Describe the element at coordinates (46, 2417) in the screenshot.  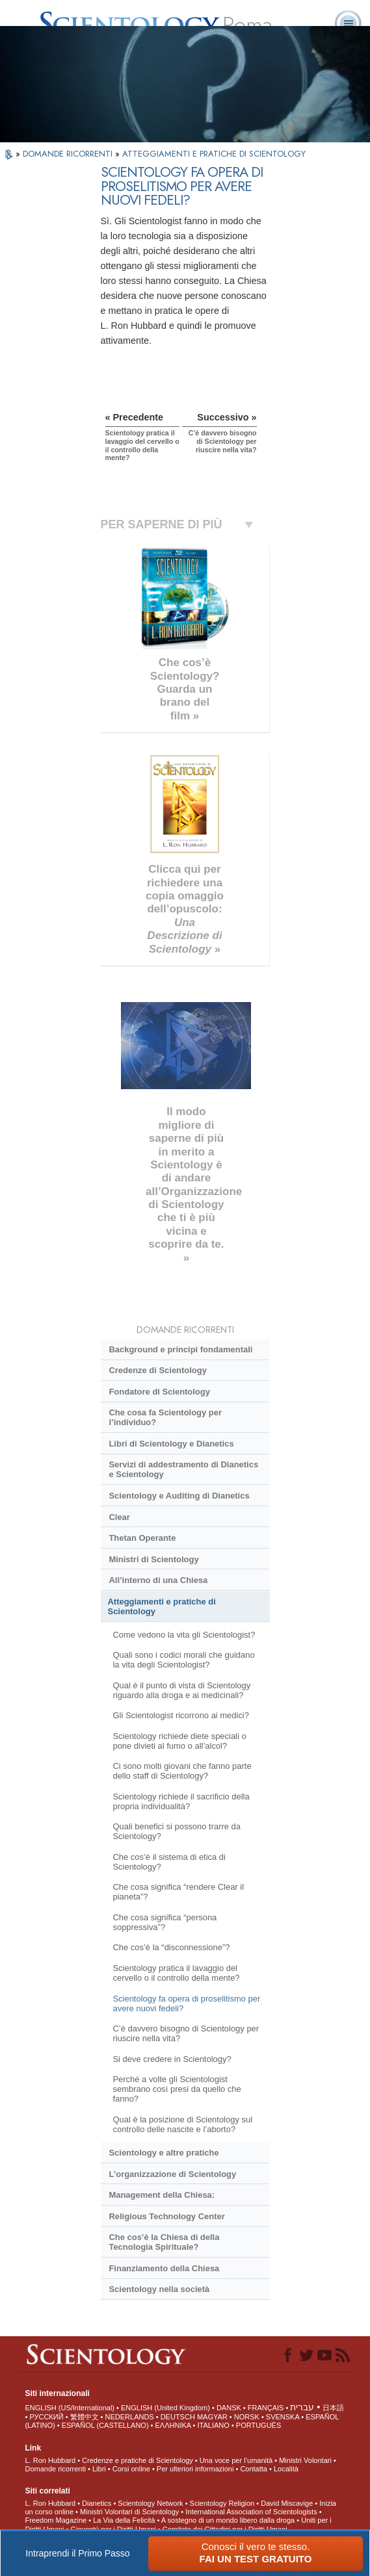
I see `РУССКИЙ` at that location.